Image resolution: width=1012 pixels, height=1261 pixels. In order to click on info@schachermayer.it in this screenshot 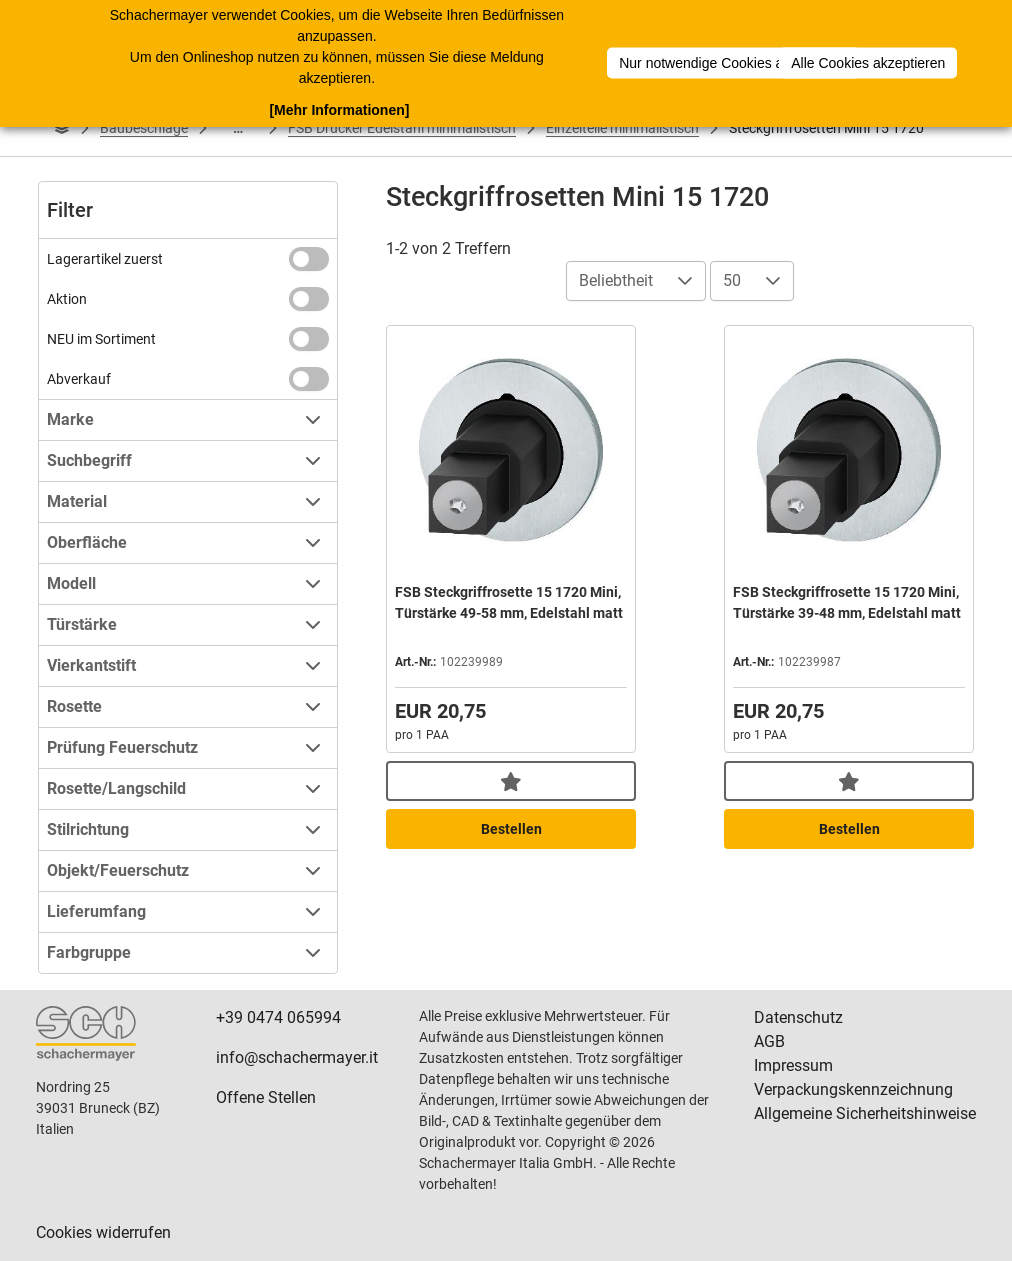, I will do `click(297, 1057)`.